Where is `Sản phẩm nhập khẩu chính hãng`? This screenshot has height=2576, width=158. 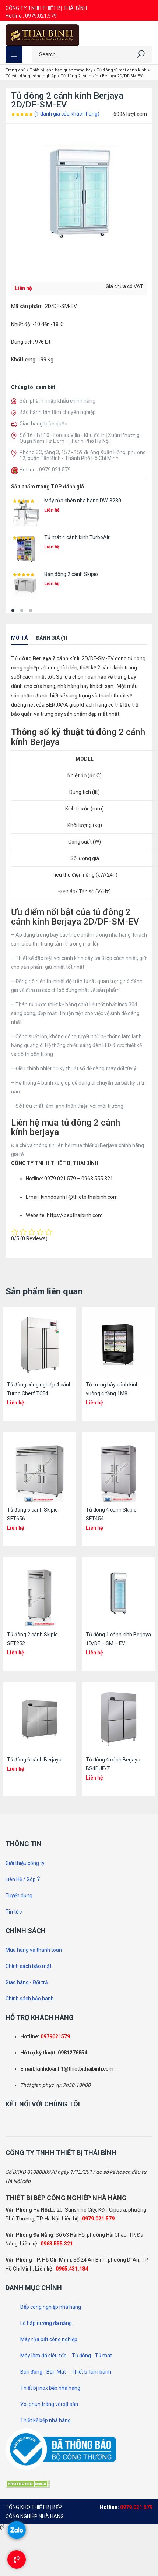 Sản phẩm nhập khẩu chính hãng is located at coordinates (57, 401).